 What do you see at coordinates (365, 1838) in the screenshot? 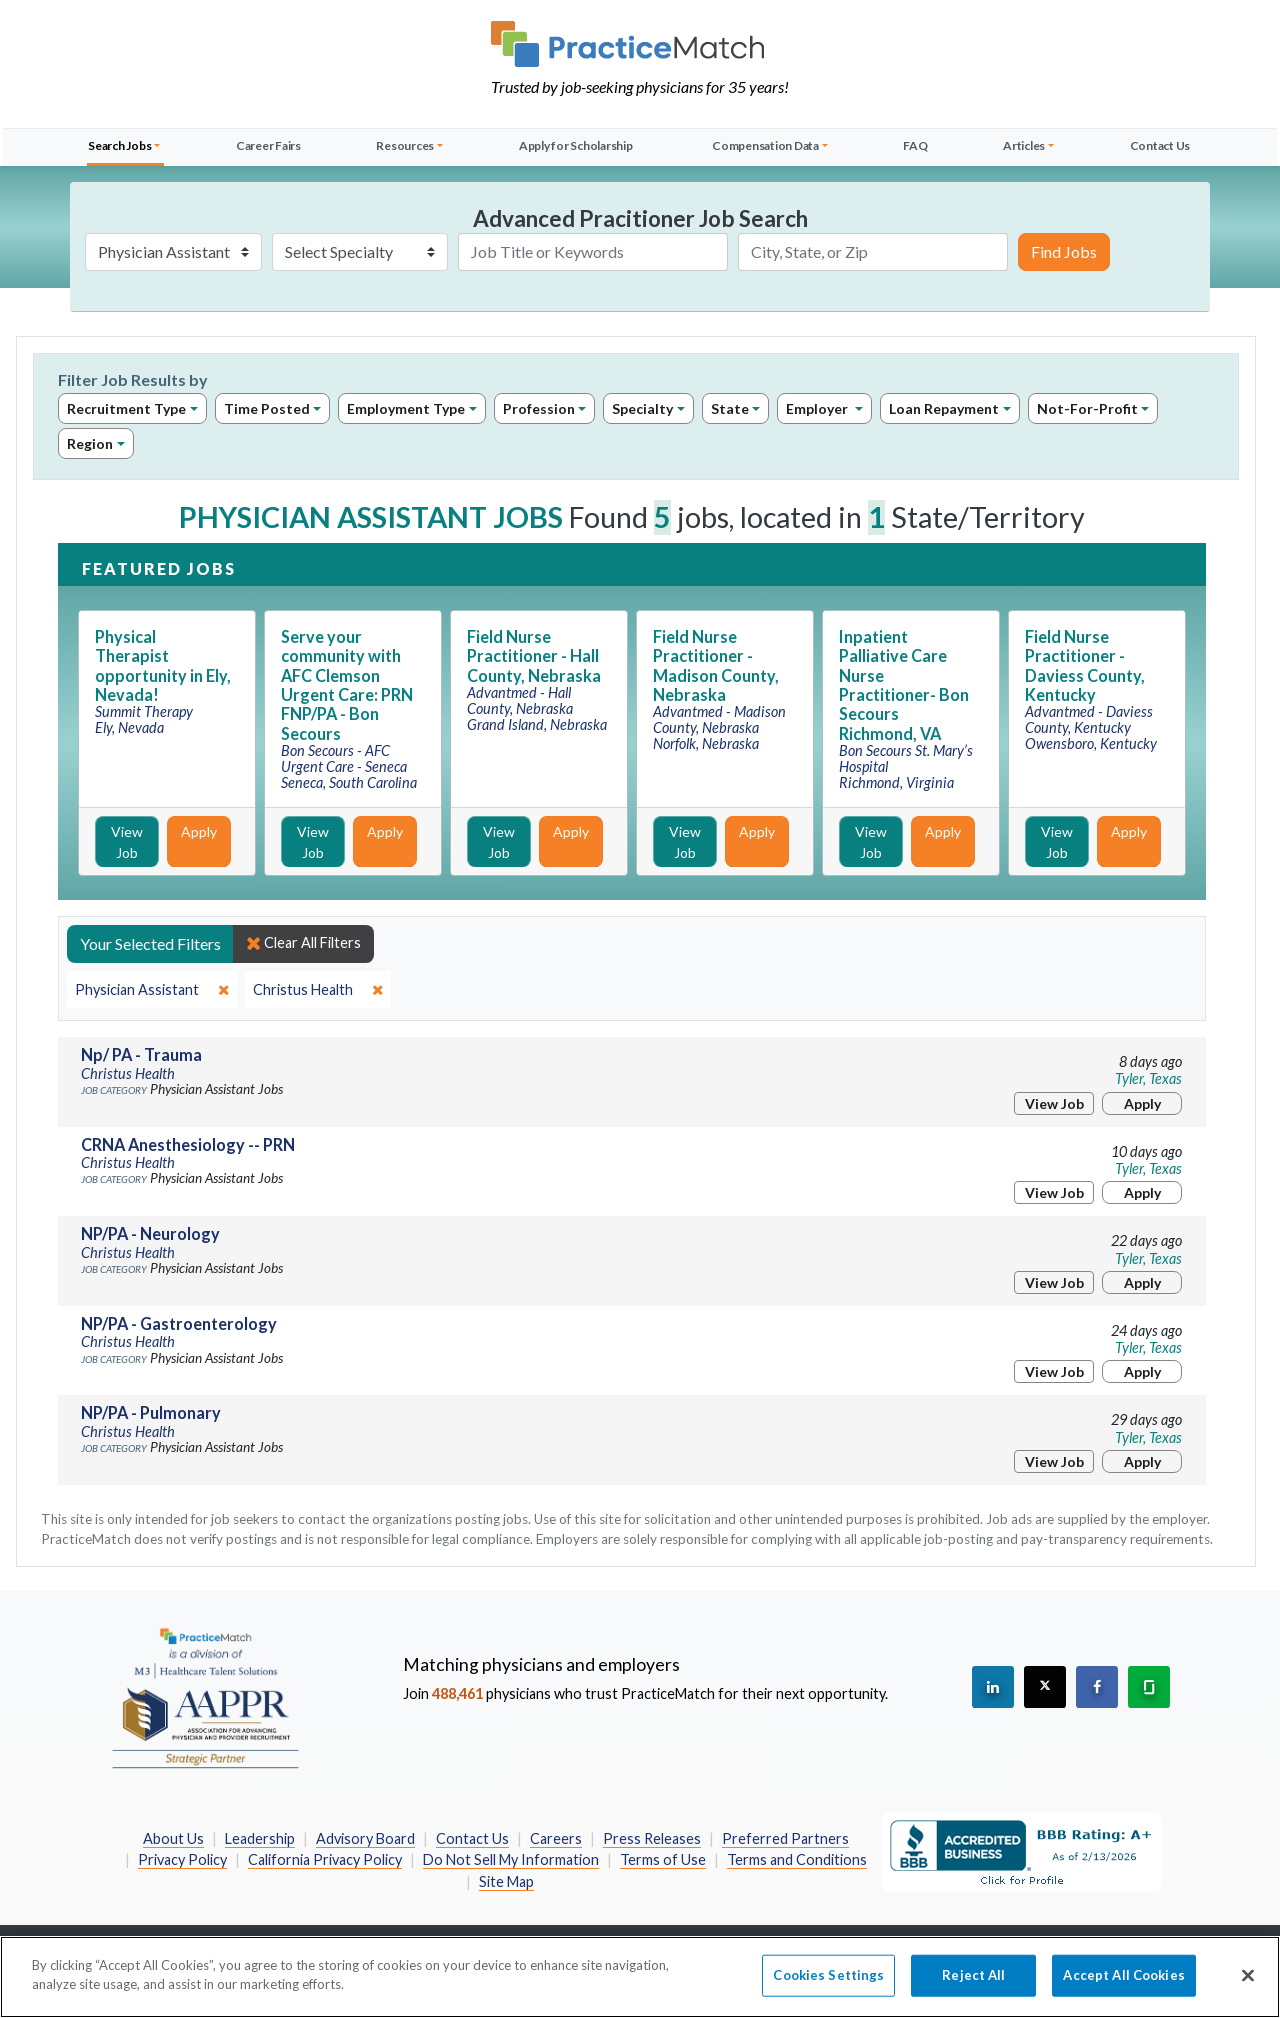
I see `Advisory Board` at bounding box center [365, 1838].